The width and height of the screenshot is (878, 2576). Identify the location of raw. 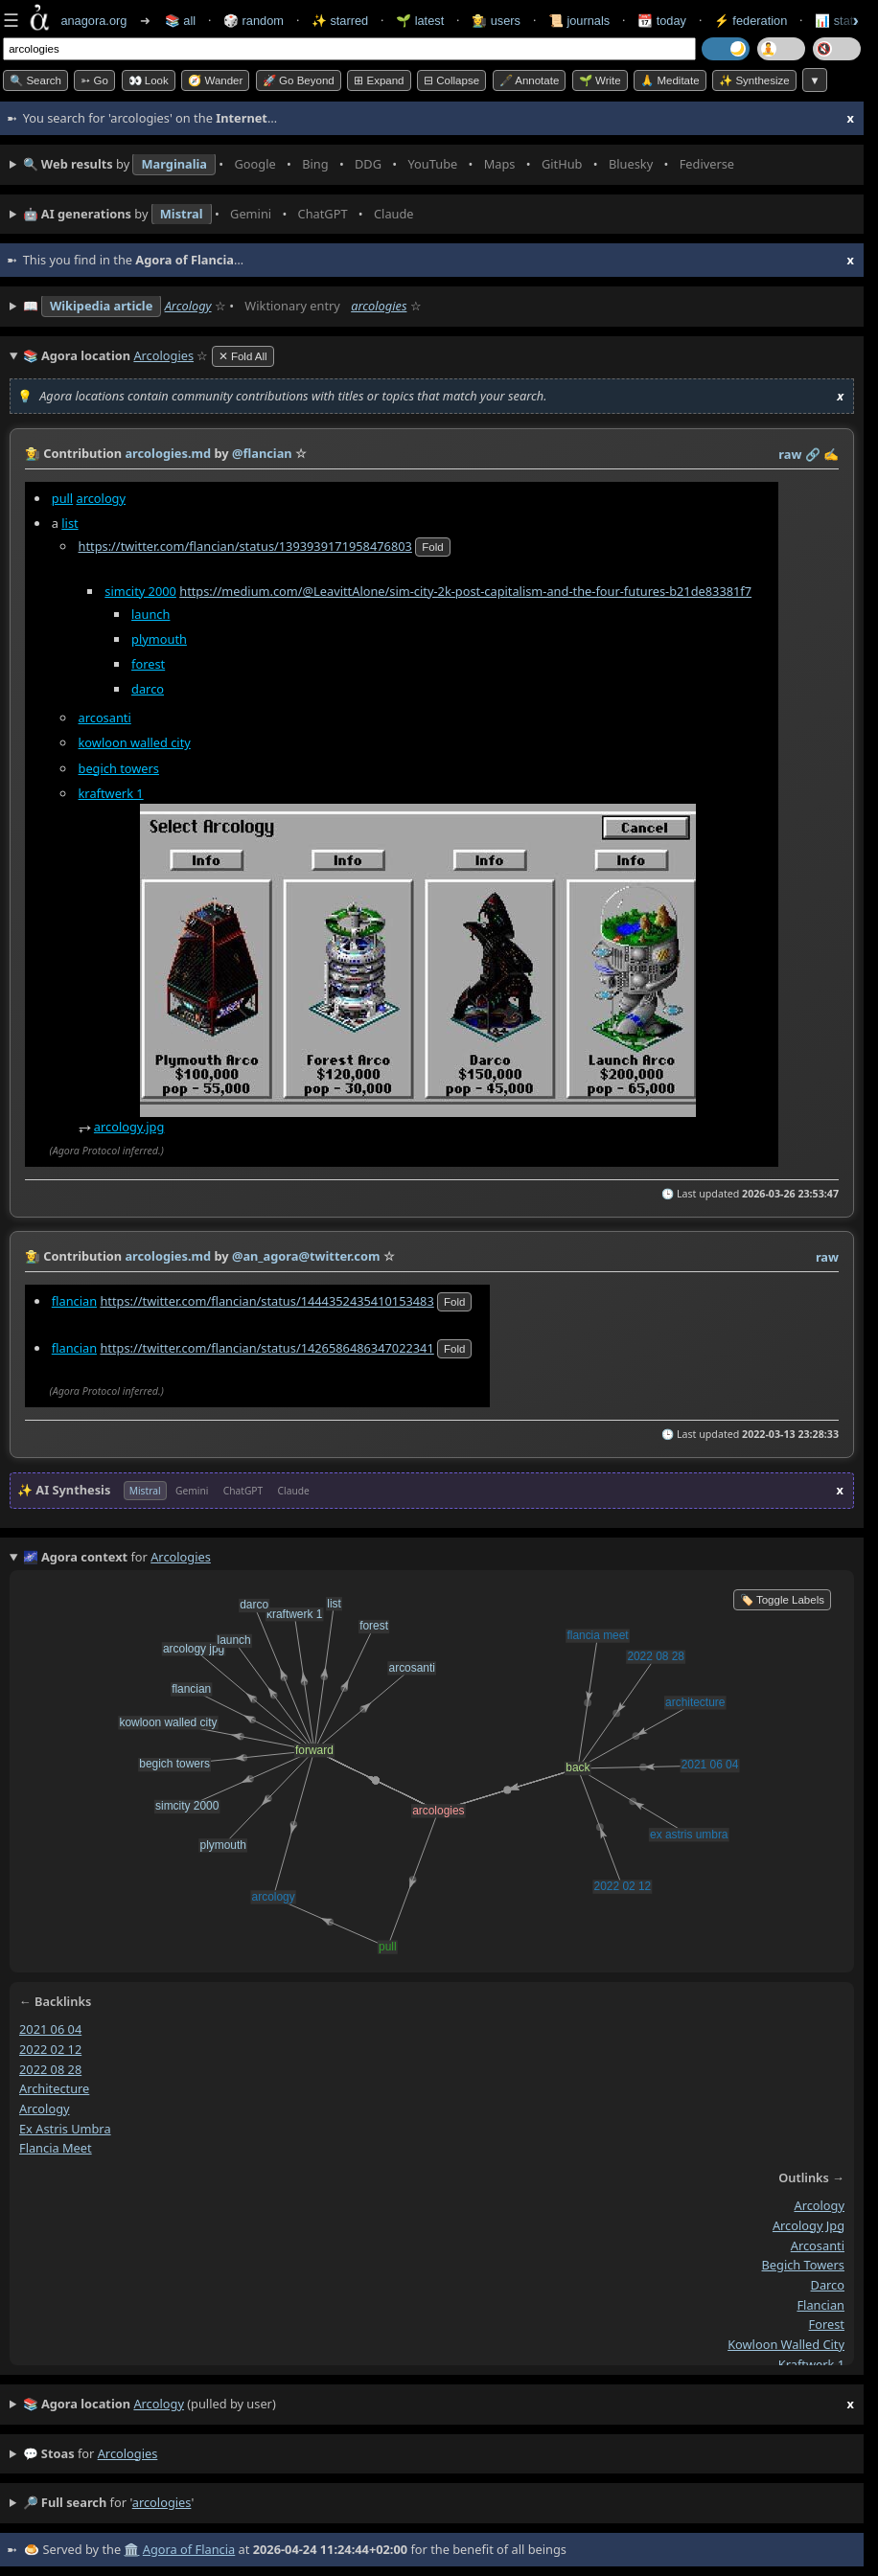
(789, 454).